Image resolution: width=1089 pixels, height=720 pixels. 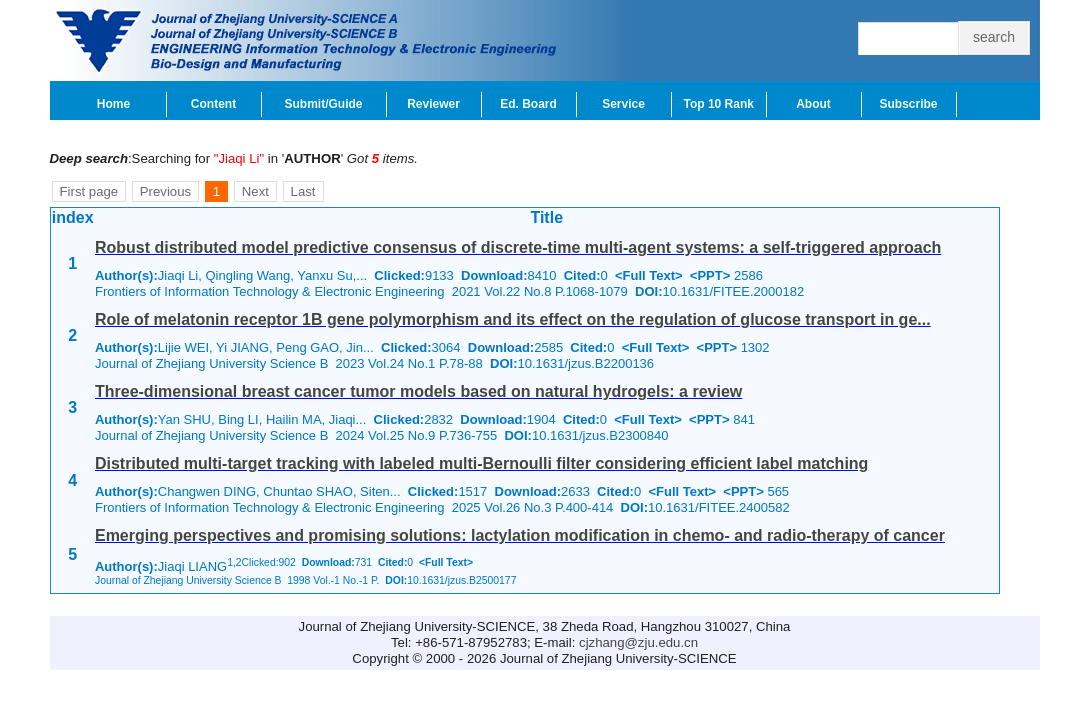 What do you see at coordinates (113, 104) in the screenshot?
I see `Home` at bounding box center [113, 104].